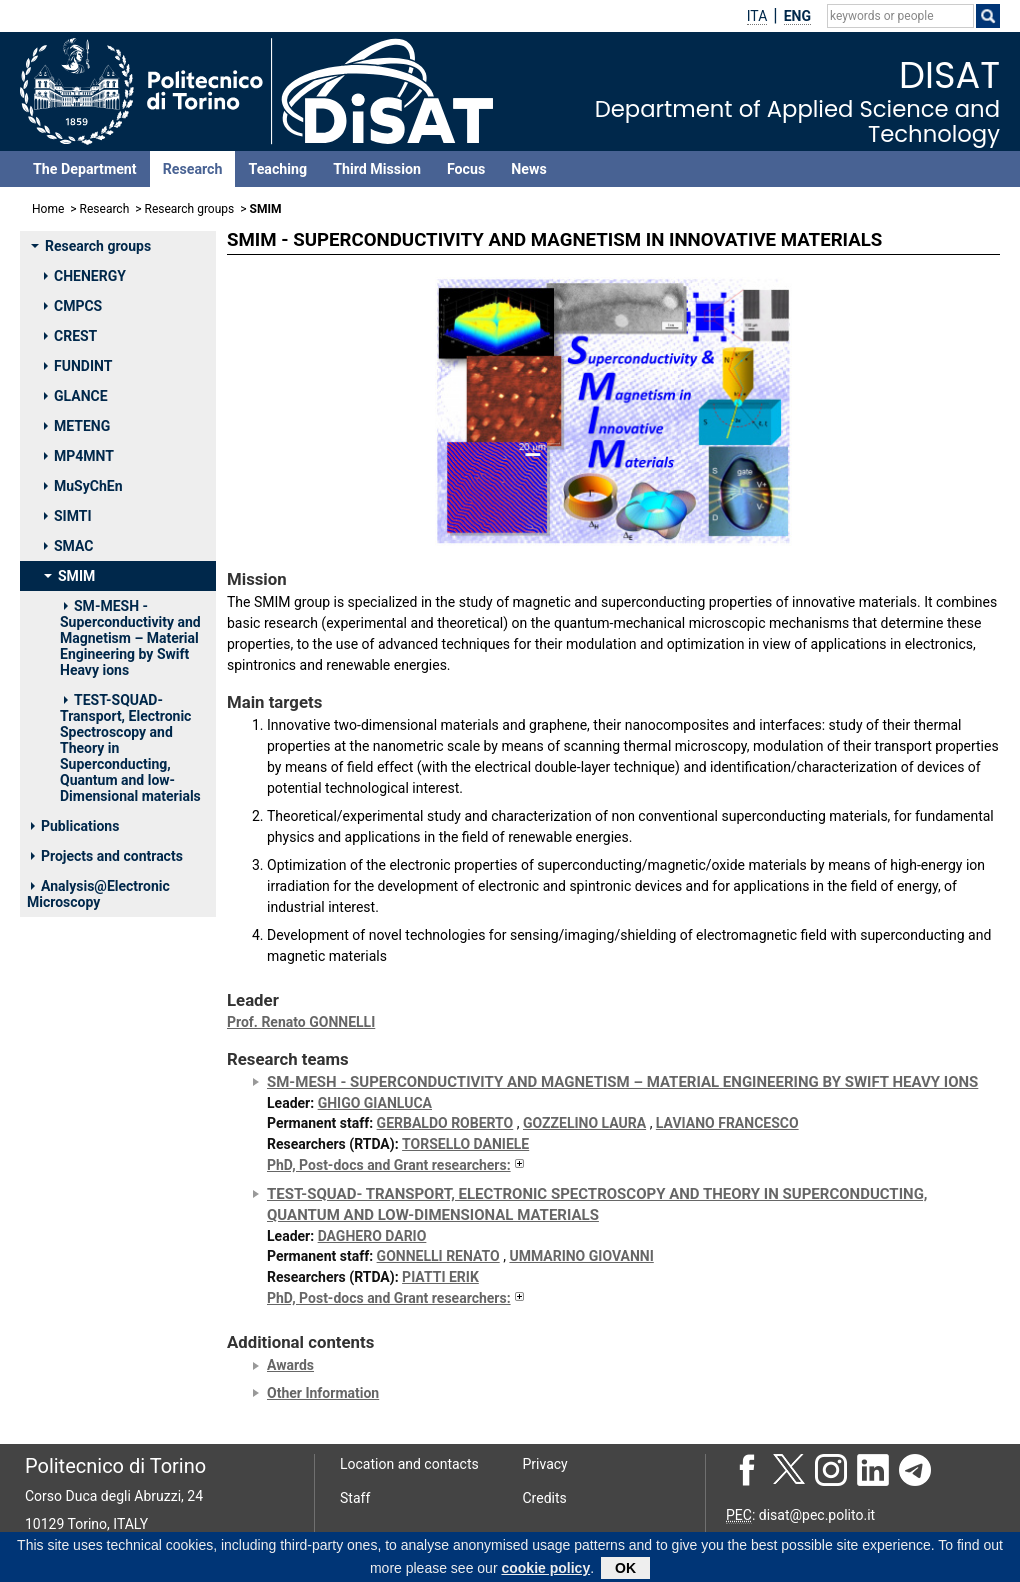 The height and width of the screenshot is (1582, 1020). Describe the element at coordinates (130, 748) in the screenshot. I see `TEST-SQUAD- Transport, Electronic Spectroscopy and Theory in Superconducting, Quantum and low-Dimensional materials` at that location.